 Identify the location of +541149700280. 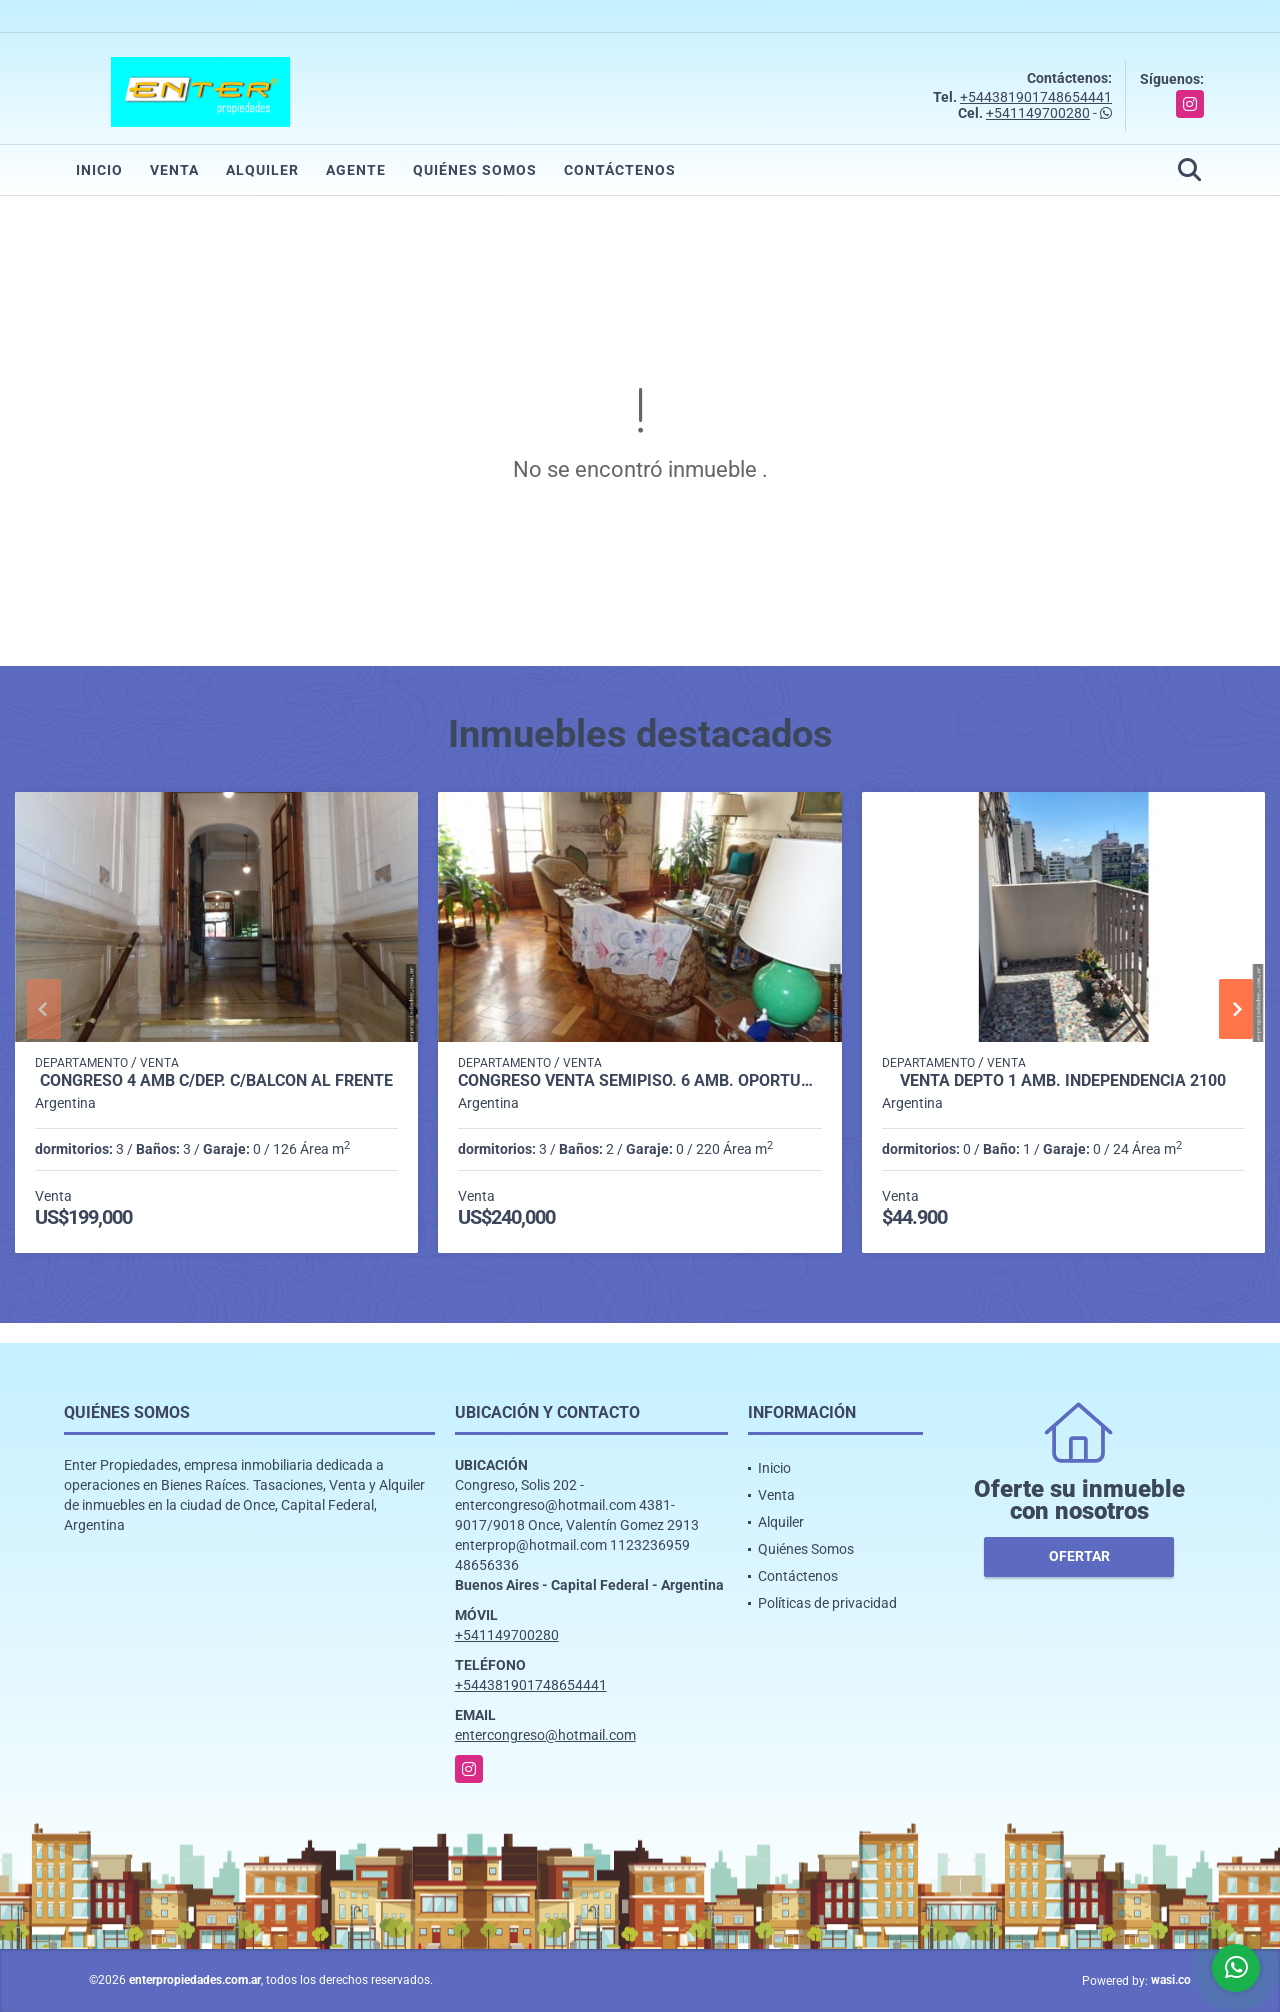
(1038, 113).